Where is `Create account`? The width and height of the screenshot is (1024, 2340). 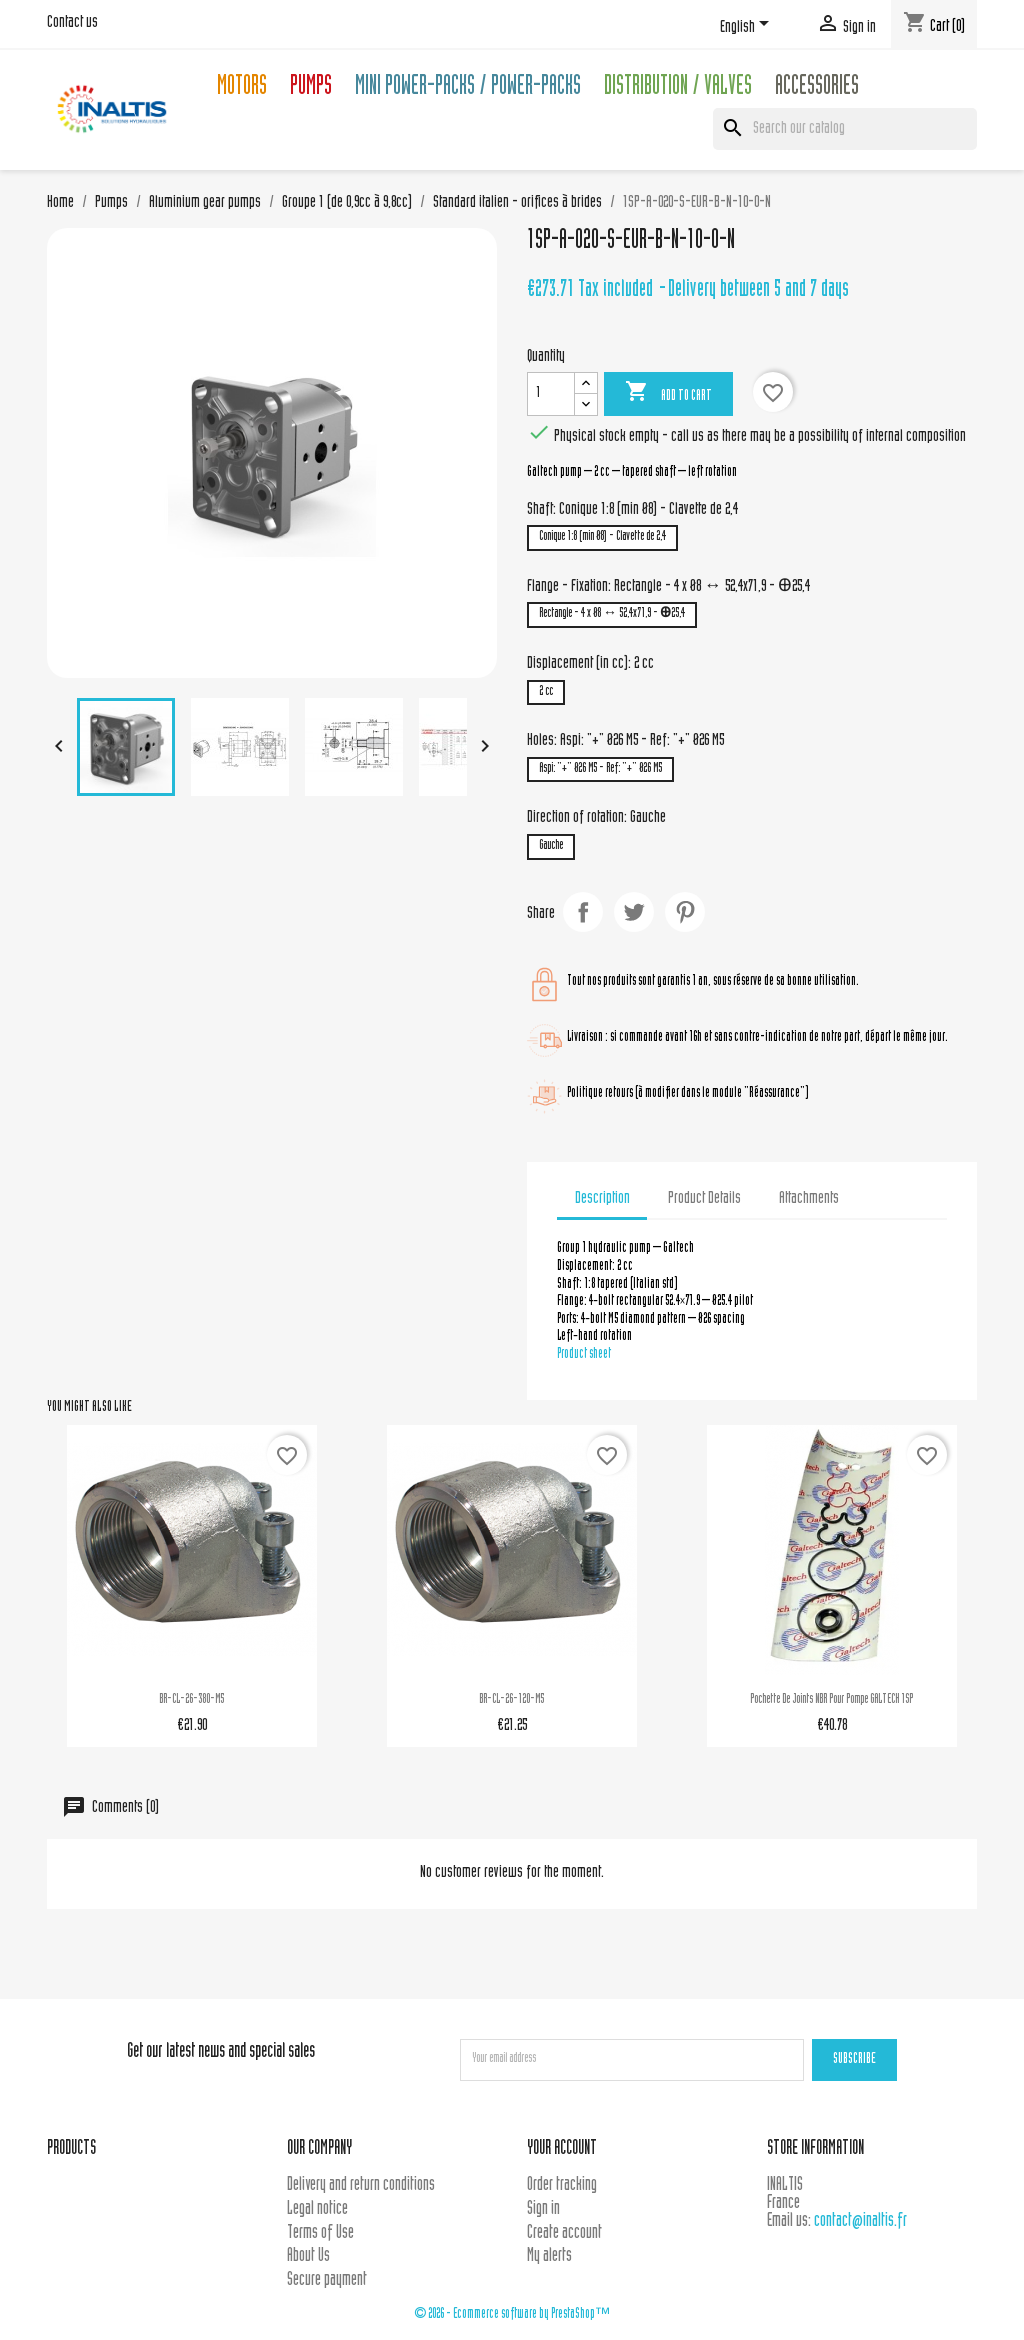 Create account is located at coordinates (564, 2233).